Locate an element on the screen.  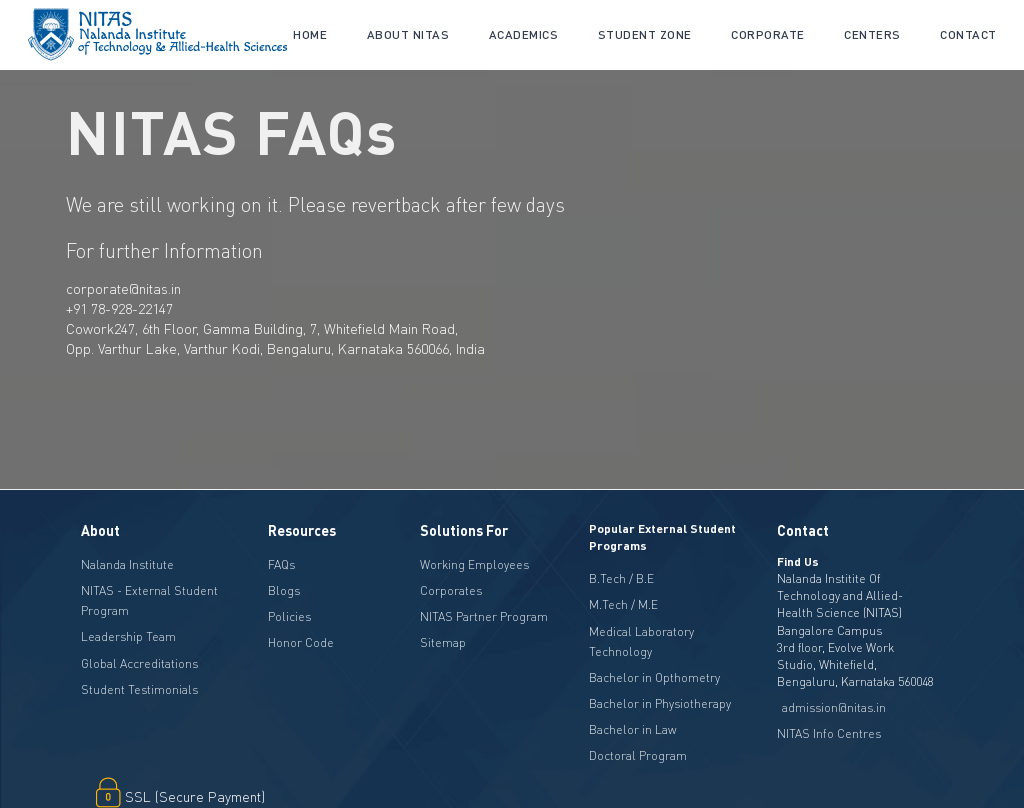
Bachelor in Opthometry is located at coordinates (654, 677).